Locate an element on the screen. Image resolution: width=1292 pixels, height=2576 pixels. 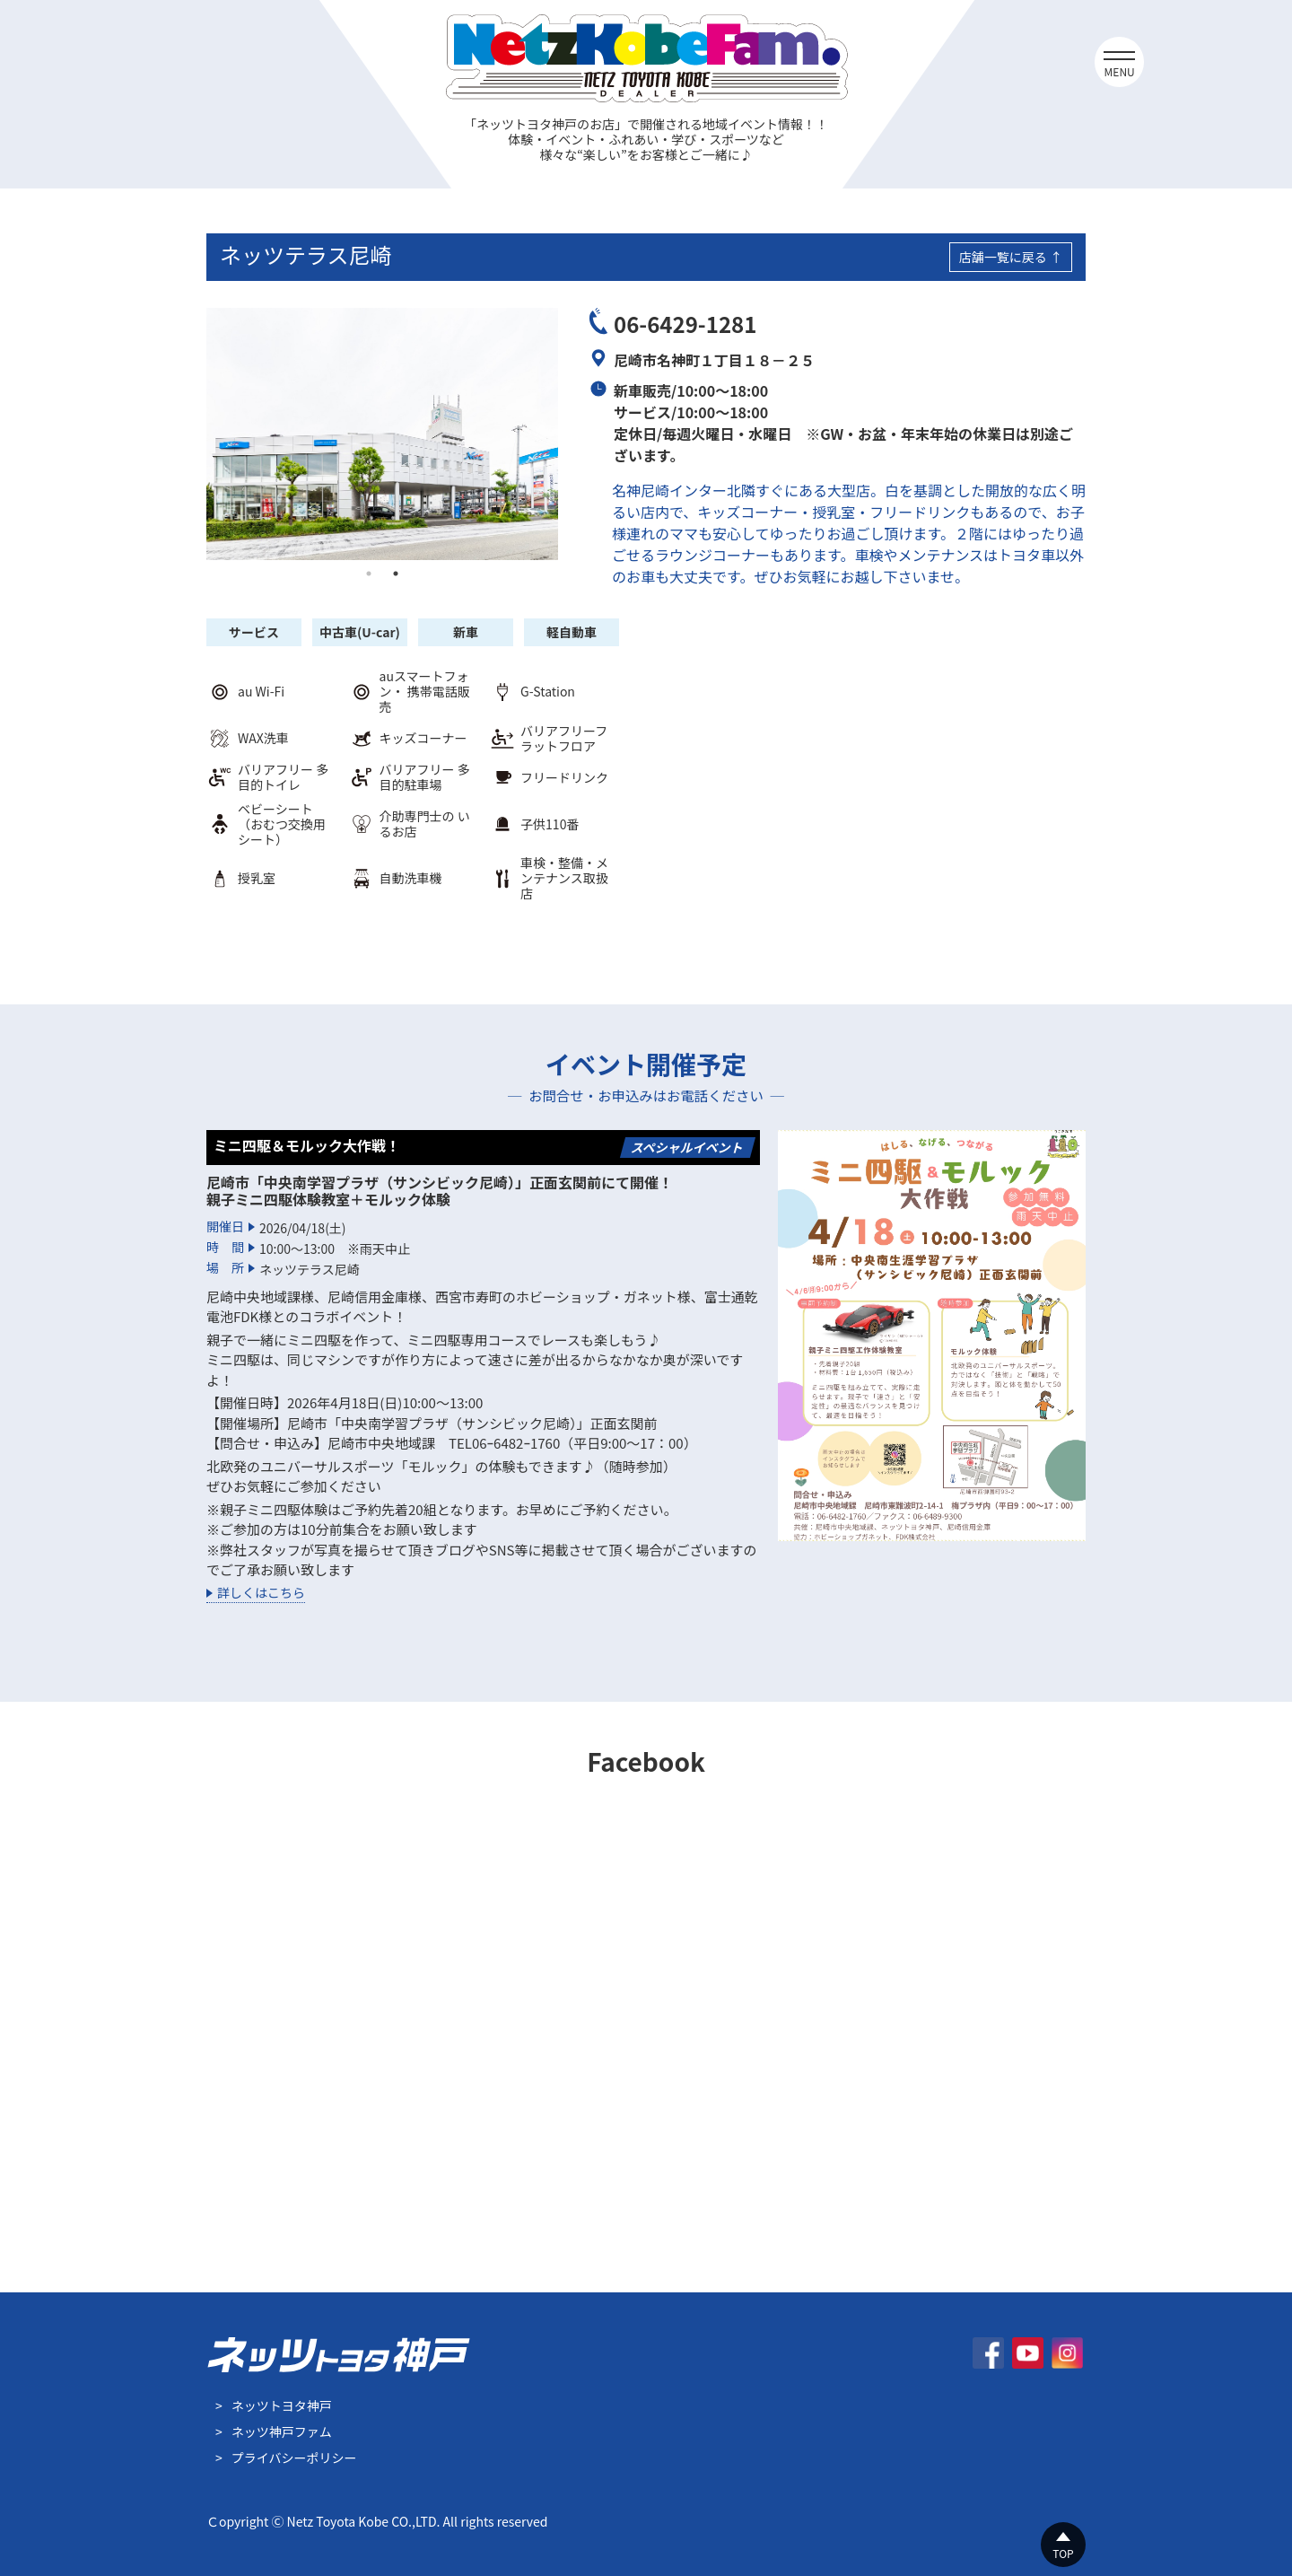
[tabpanel] is located at coordinates (382, 434).